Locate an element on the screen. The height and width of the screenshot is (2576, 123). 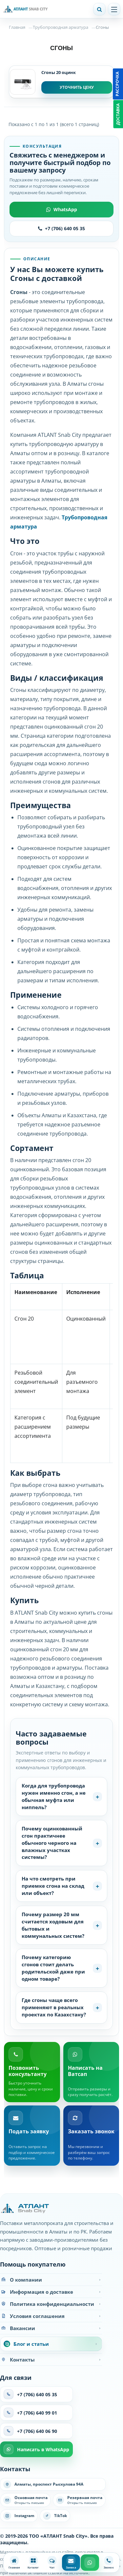
Сгоны 20 оцинк is located at coordinates (58, 72).